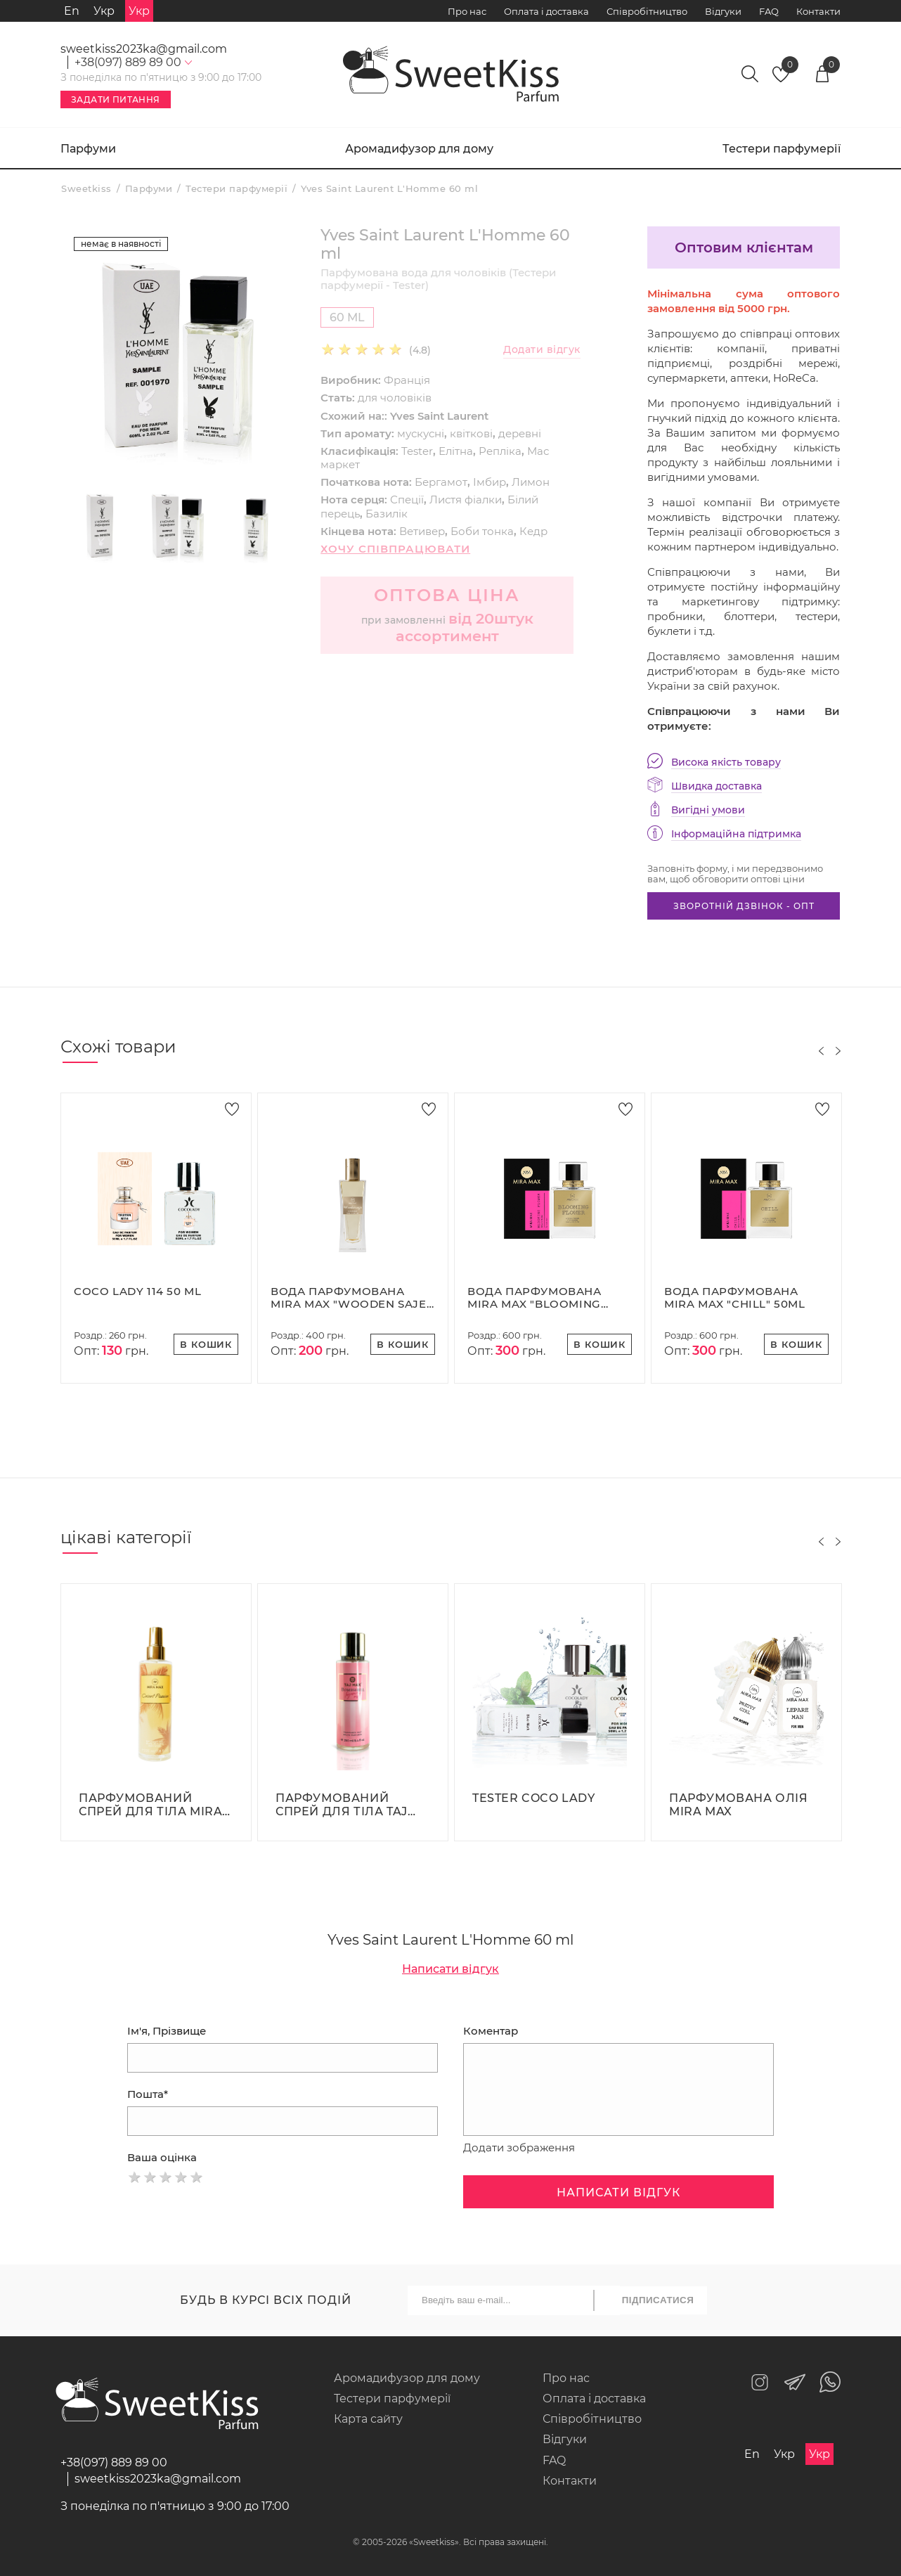 Image resolution: width=901 pixels, height=2576 pixels. What do you see at coordinates (419, 148) in the screenshot?
I see `Аромадифузор для дому` at bounding box center [419, 148].